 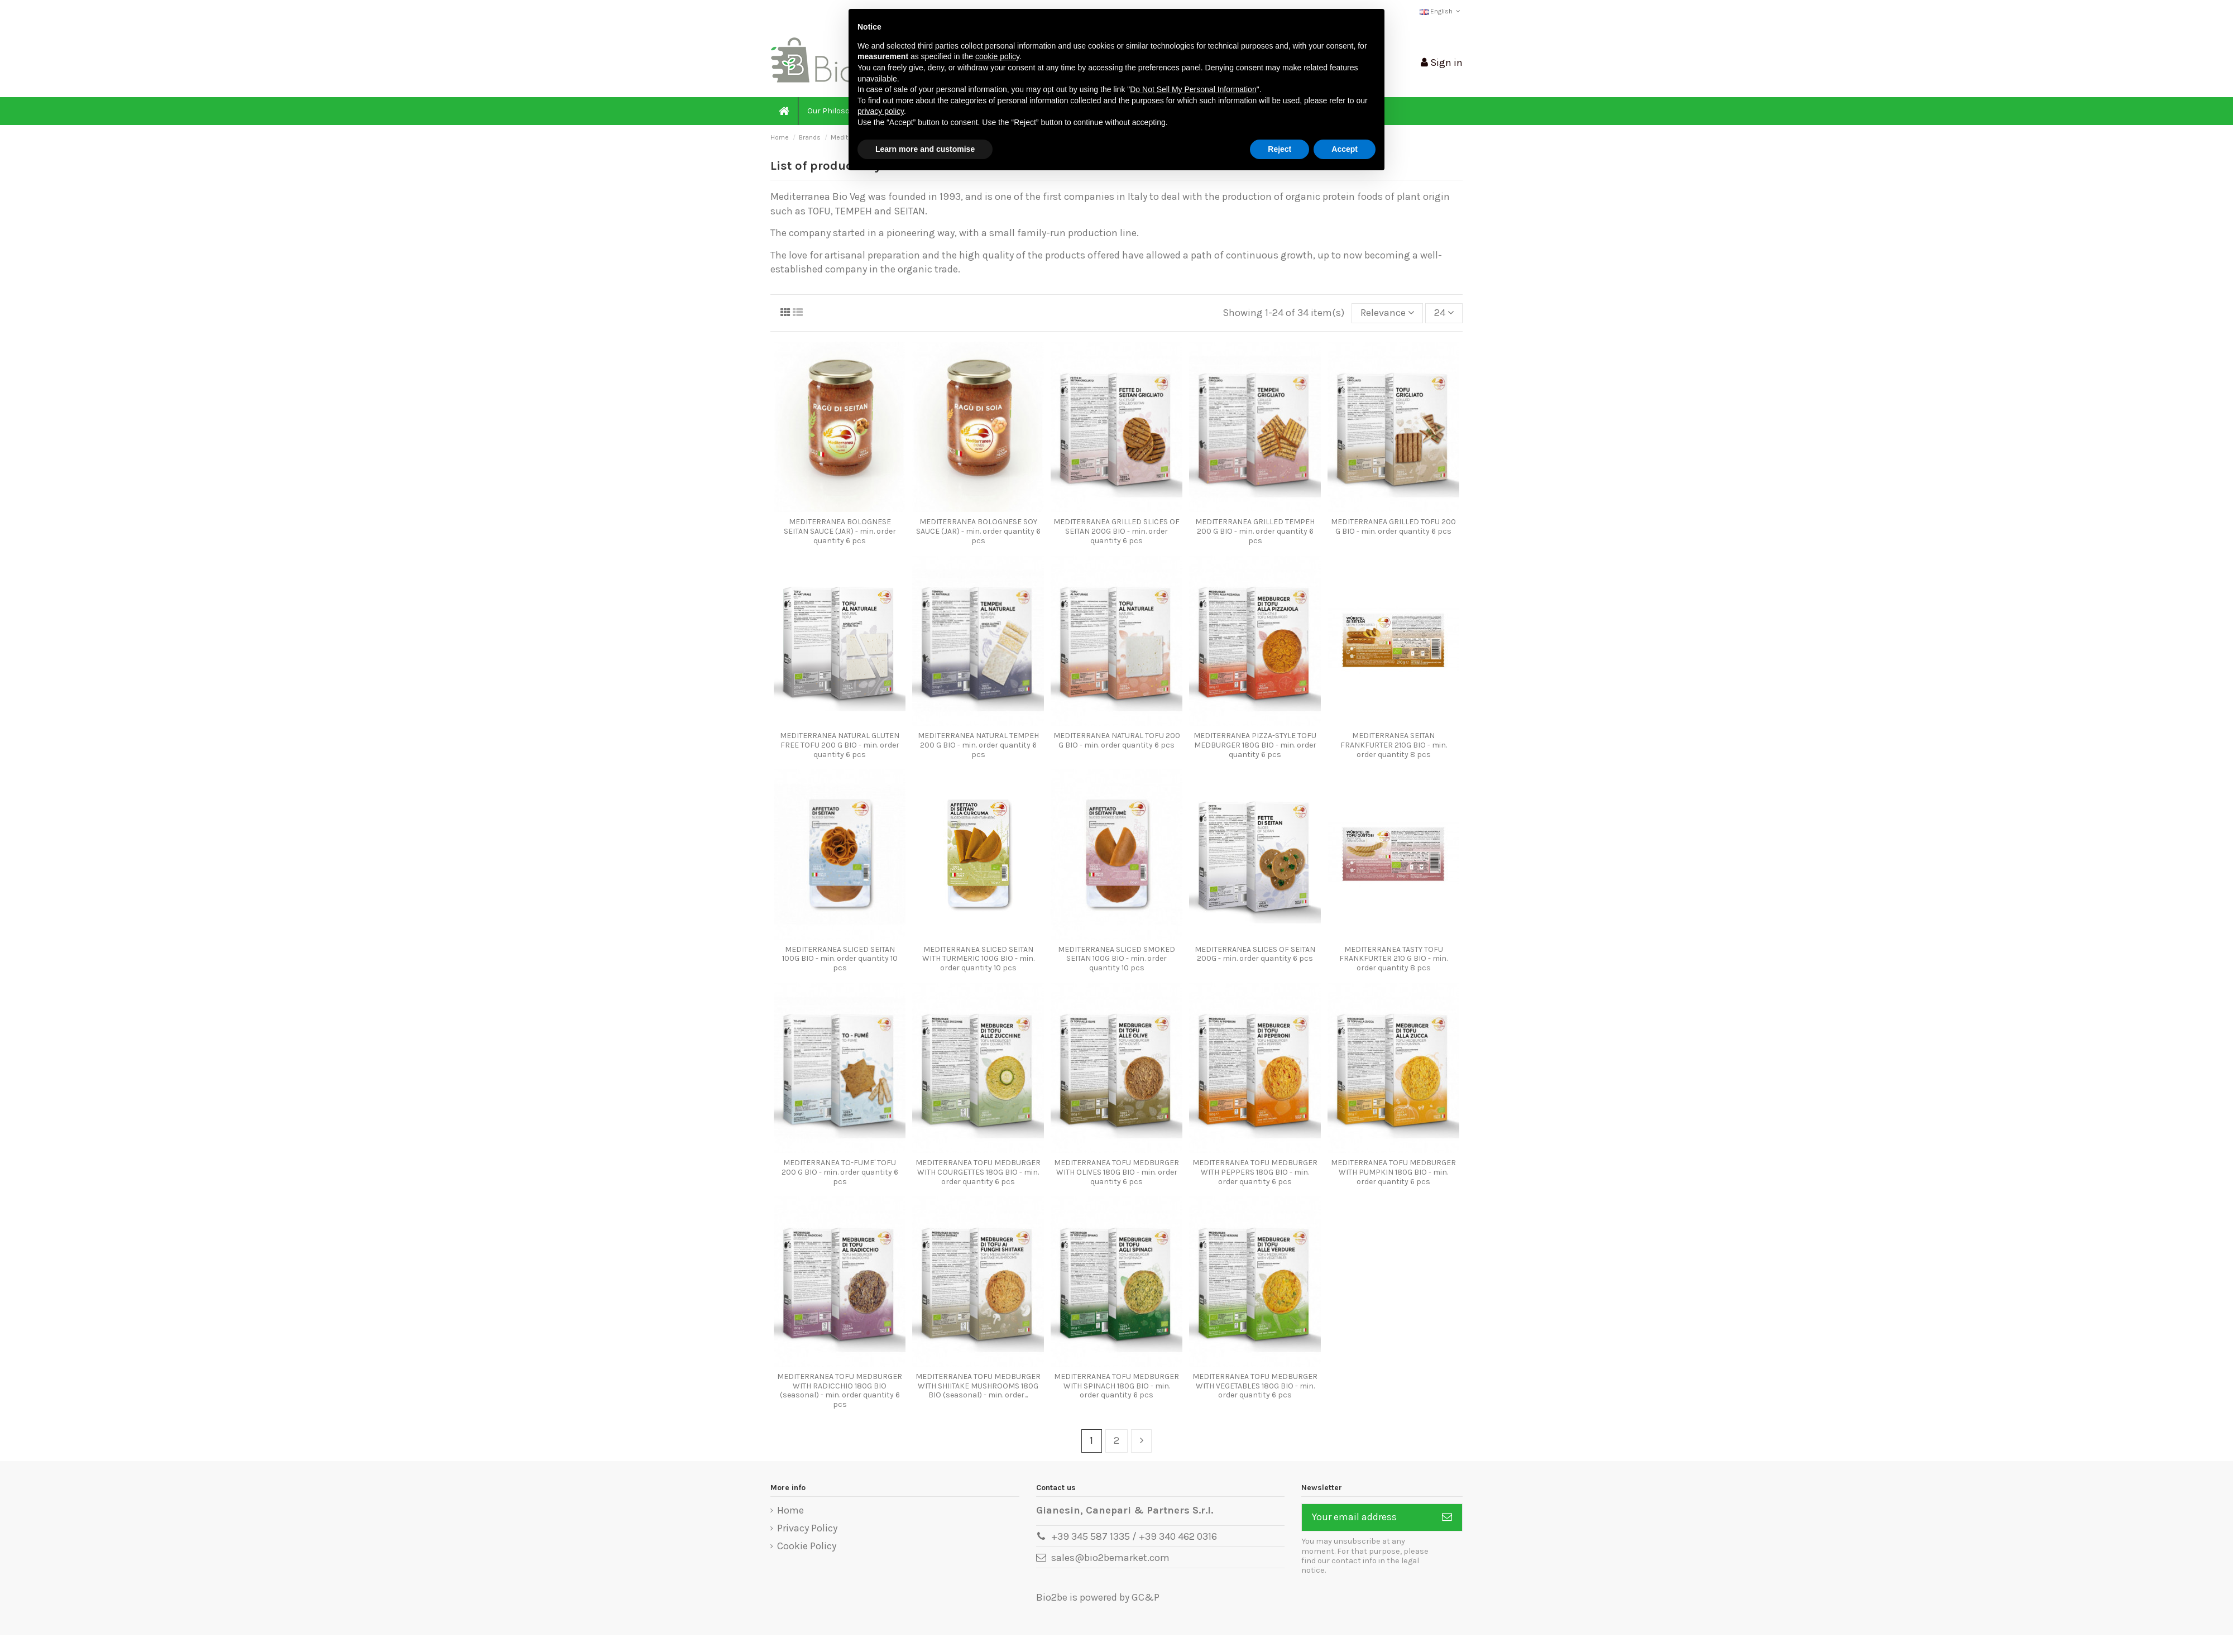 I want to click on Accept [button], so click(x=1344, y=149).